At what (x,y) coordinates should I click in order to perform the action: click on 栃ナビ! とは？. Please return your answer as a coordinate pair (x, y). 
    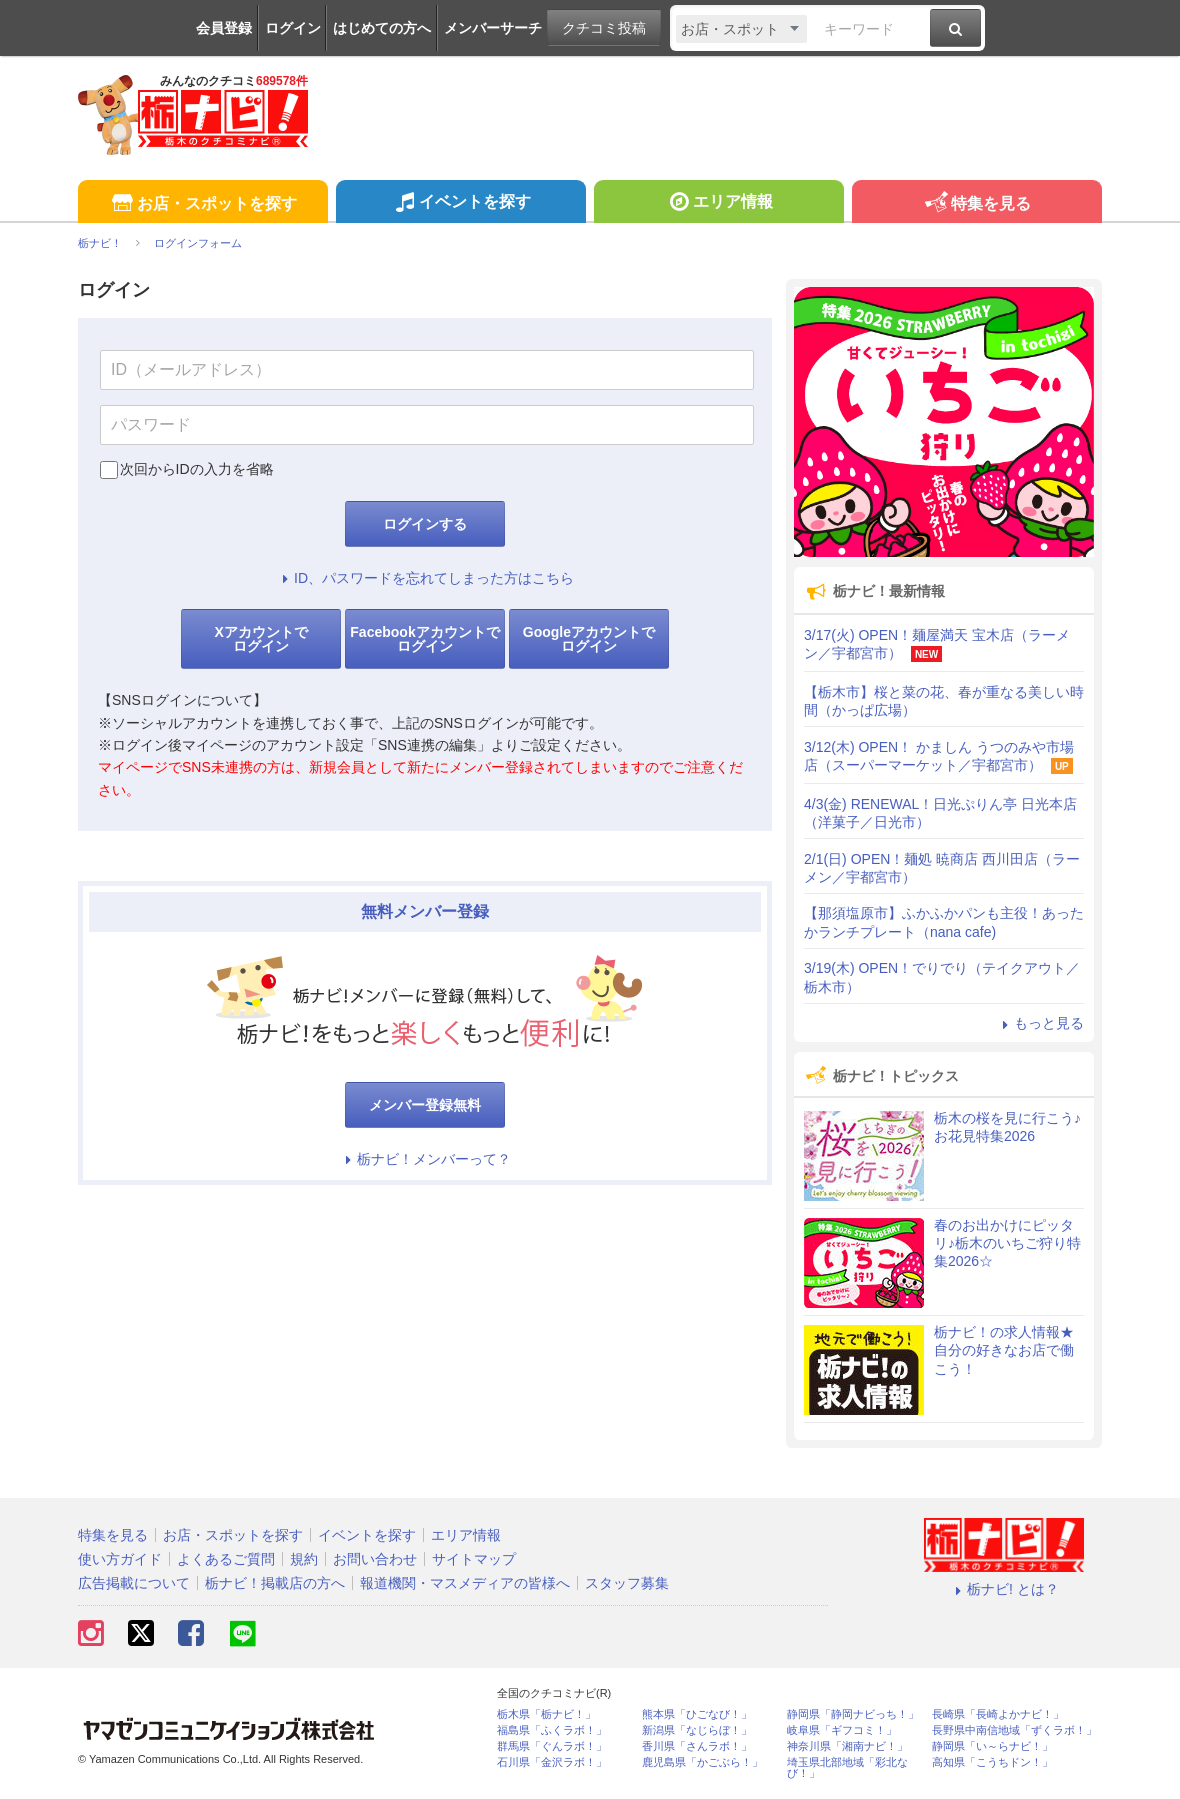
    Looking at the image, I should click on (1004, 1589).